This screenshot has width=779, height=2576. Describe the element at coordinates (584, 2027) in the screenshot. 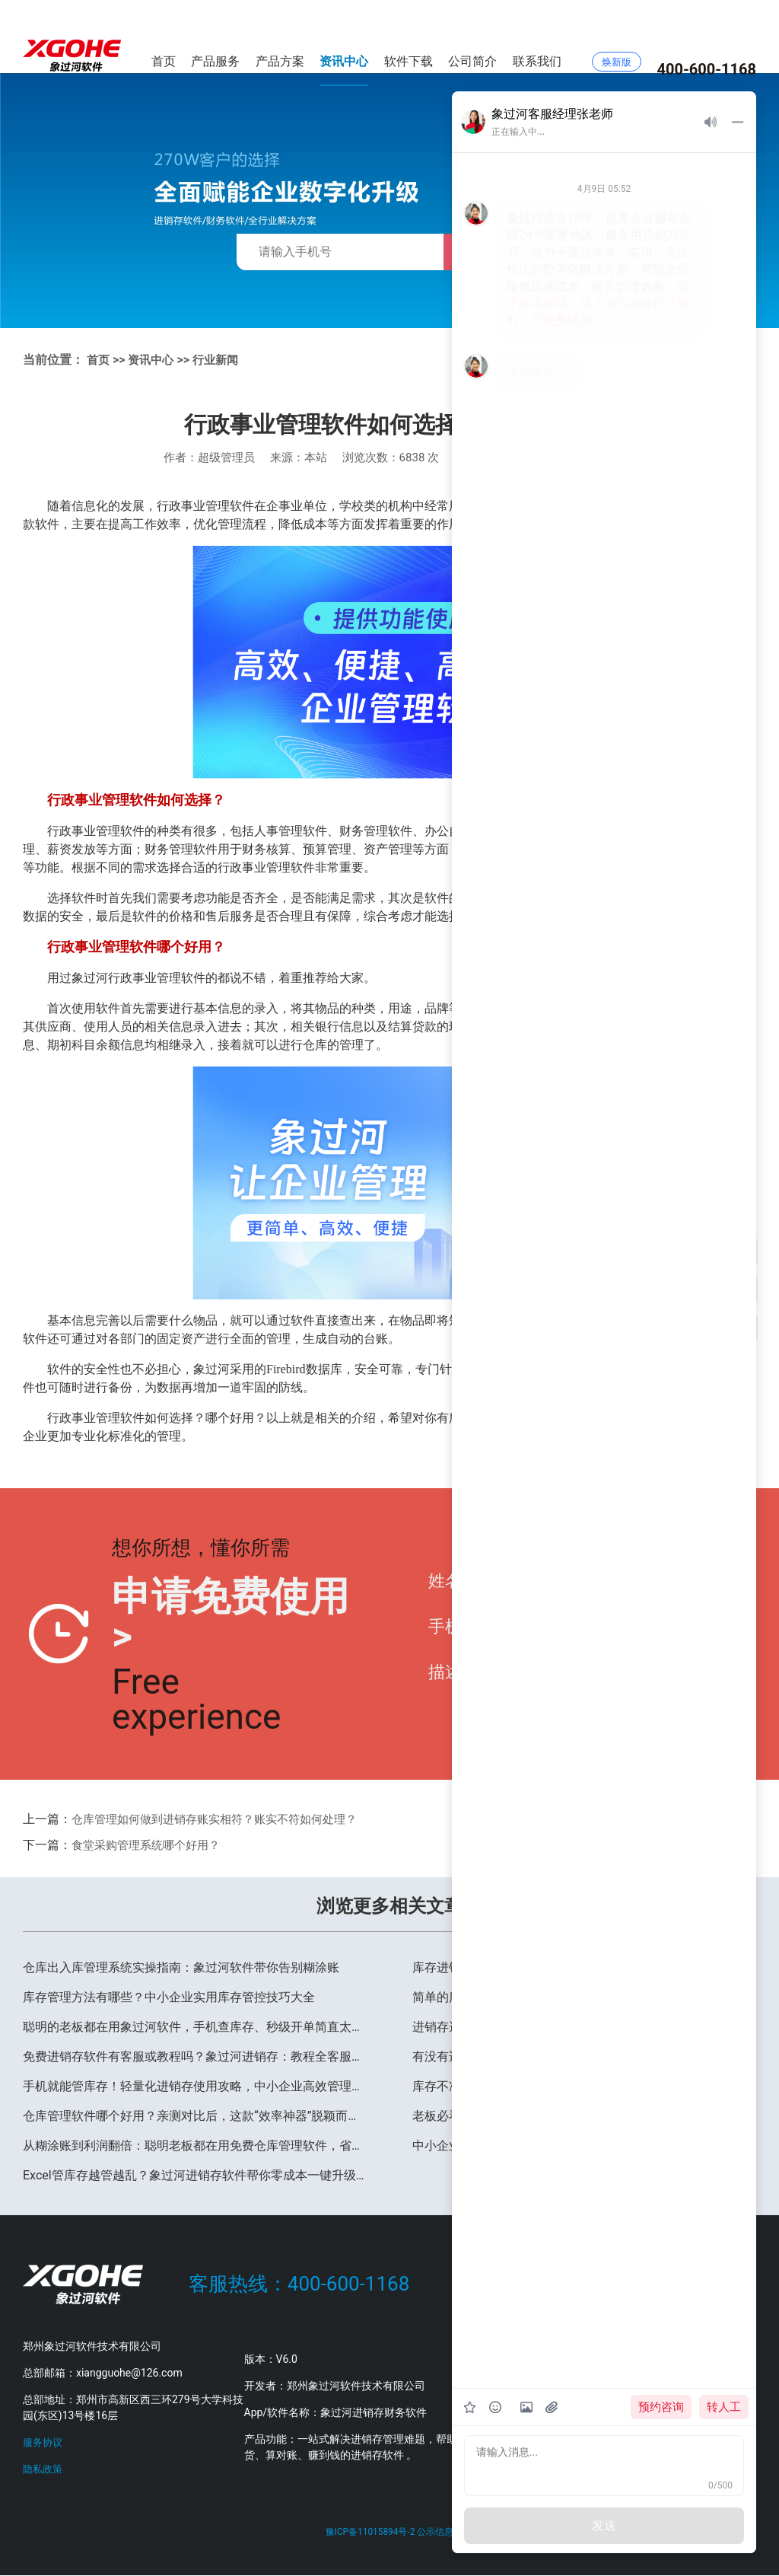

I see `进销存选型&使用避坑指南，高频问题一文看懂，中小企业少走90%弯路` at that location.